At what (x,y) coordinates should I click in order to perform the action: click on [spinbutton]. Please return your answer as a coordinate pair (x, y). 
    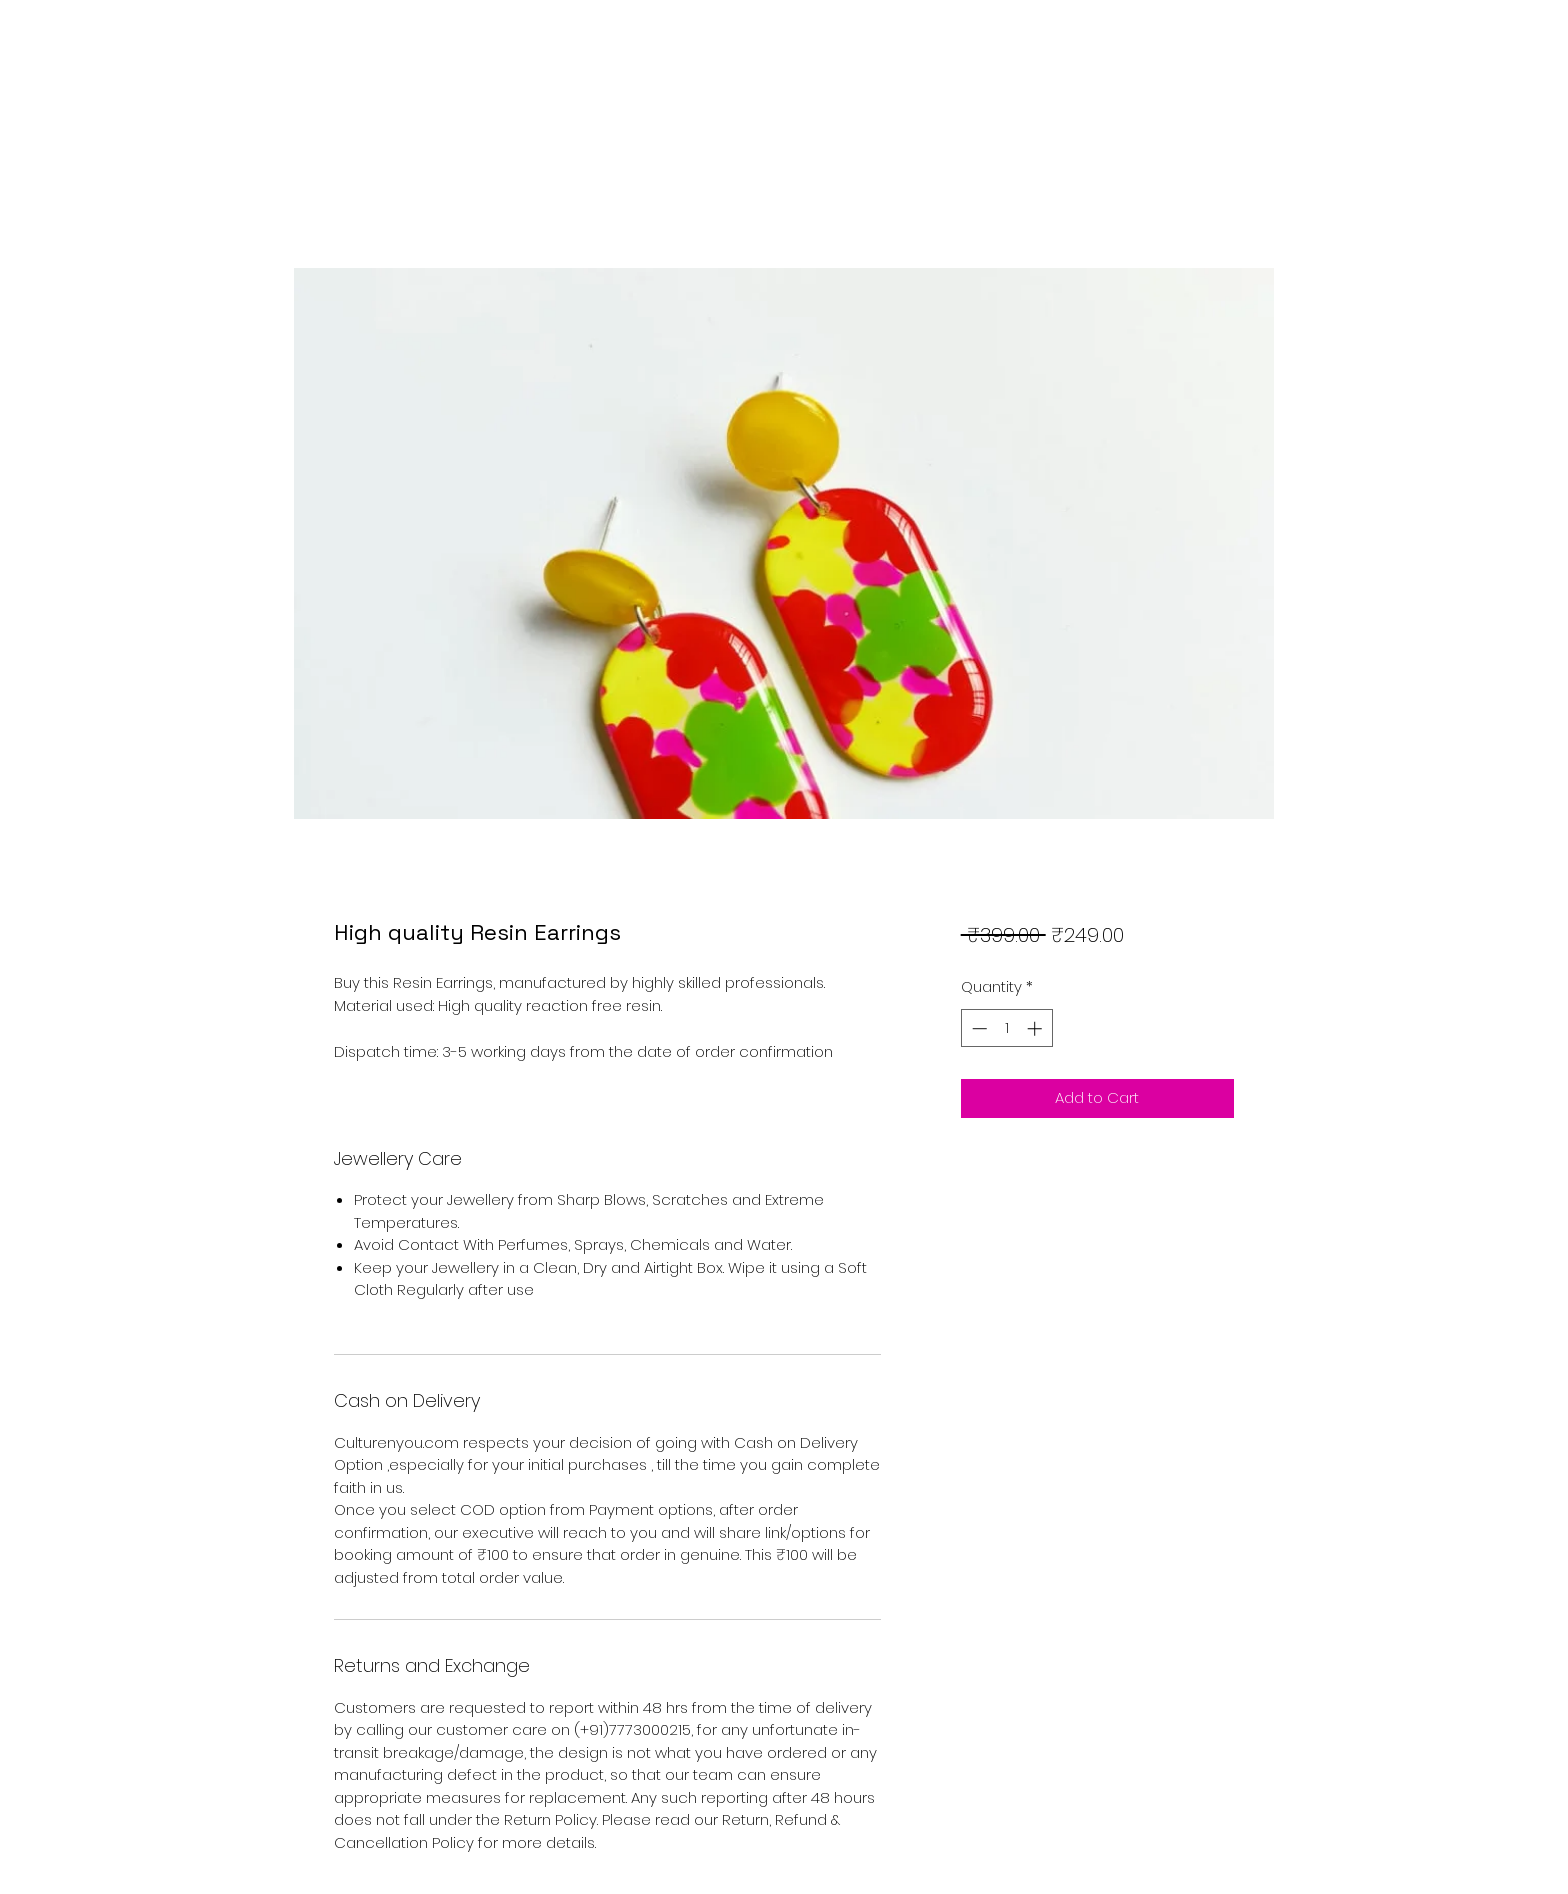
    Looking at the image, I should click on (1006, 1028).